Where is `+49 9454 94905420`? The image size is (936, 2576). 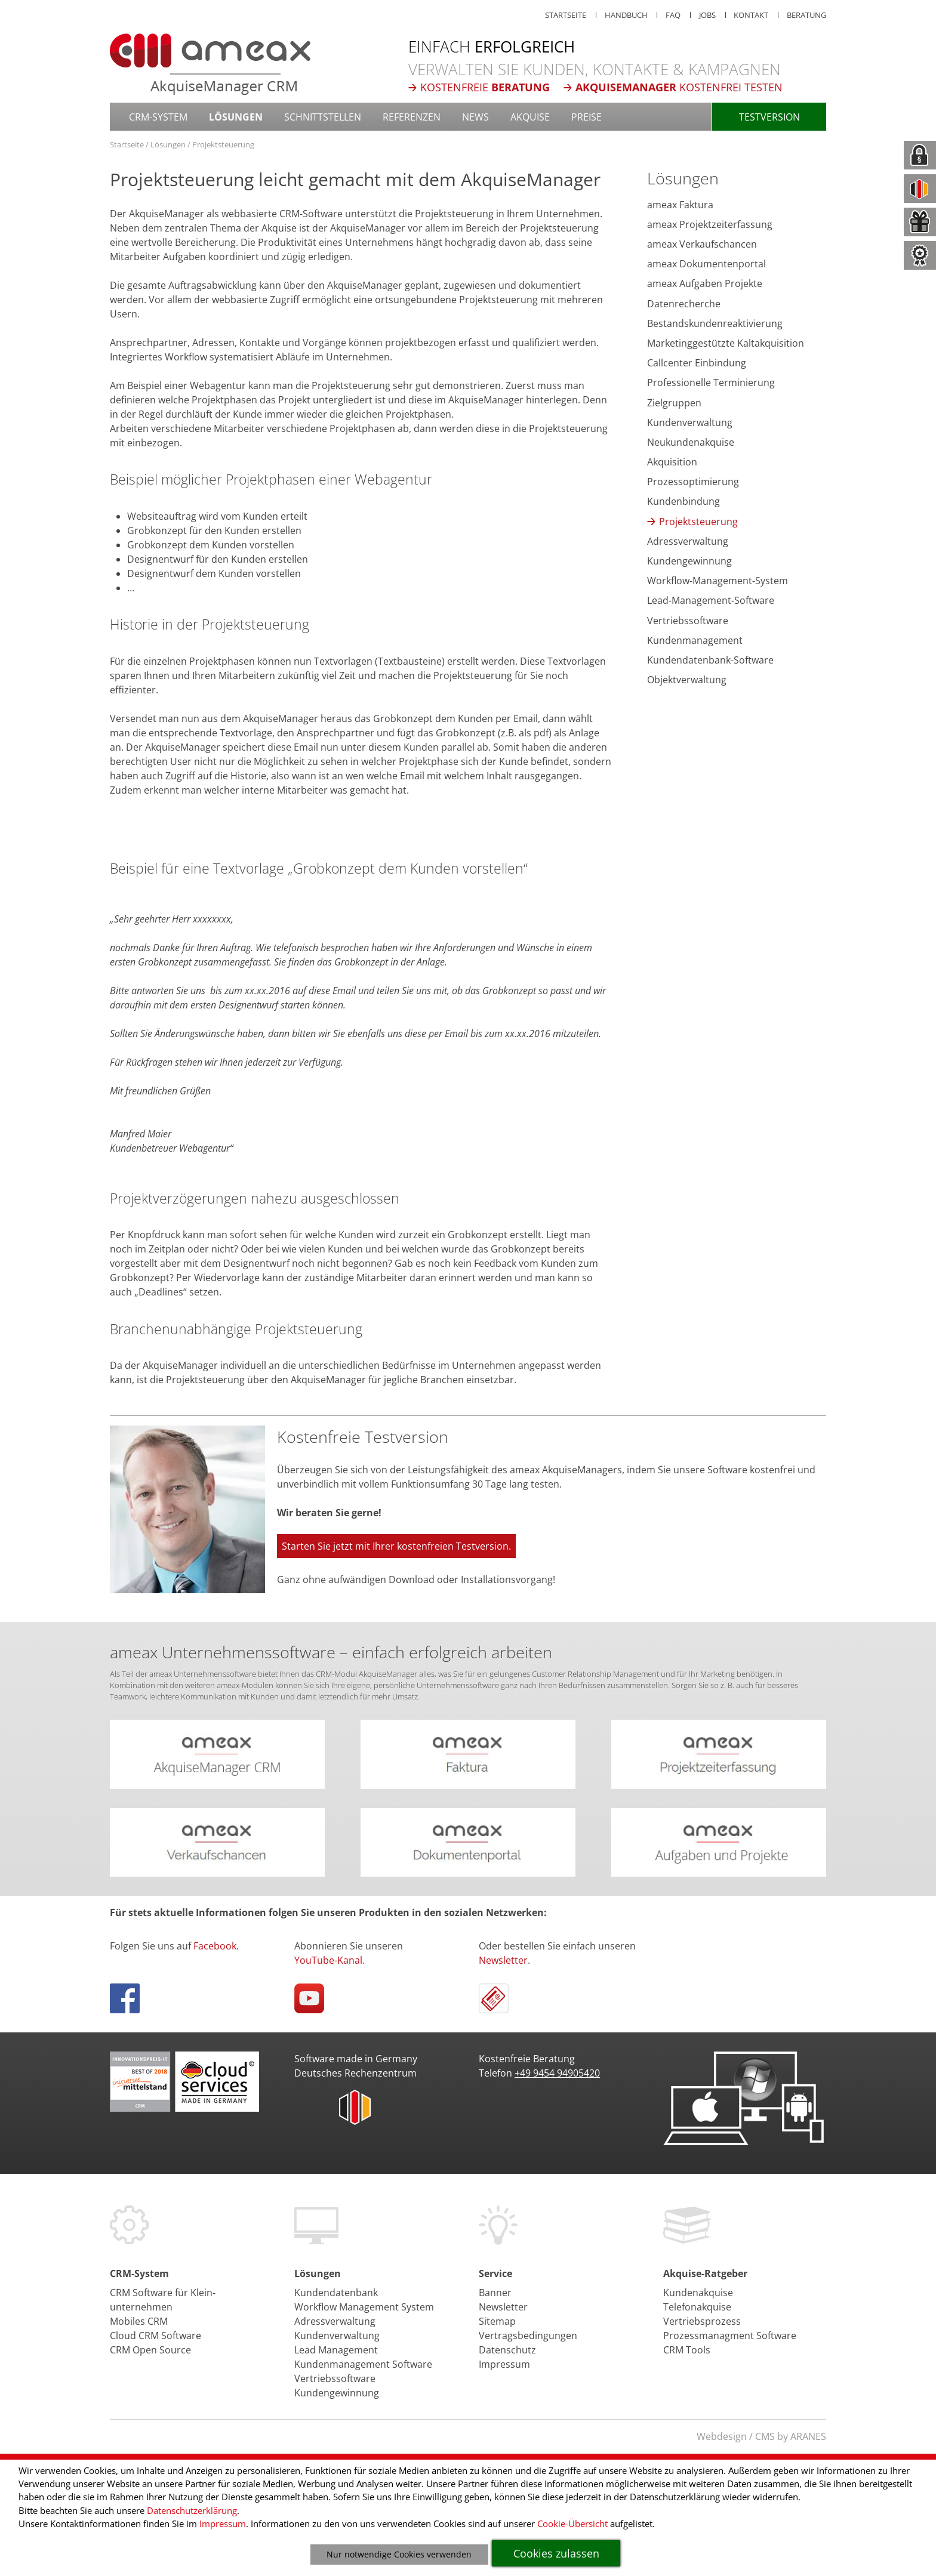
+49 9454 94905420 is located at coordinates (557, 2073).